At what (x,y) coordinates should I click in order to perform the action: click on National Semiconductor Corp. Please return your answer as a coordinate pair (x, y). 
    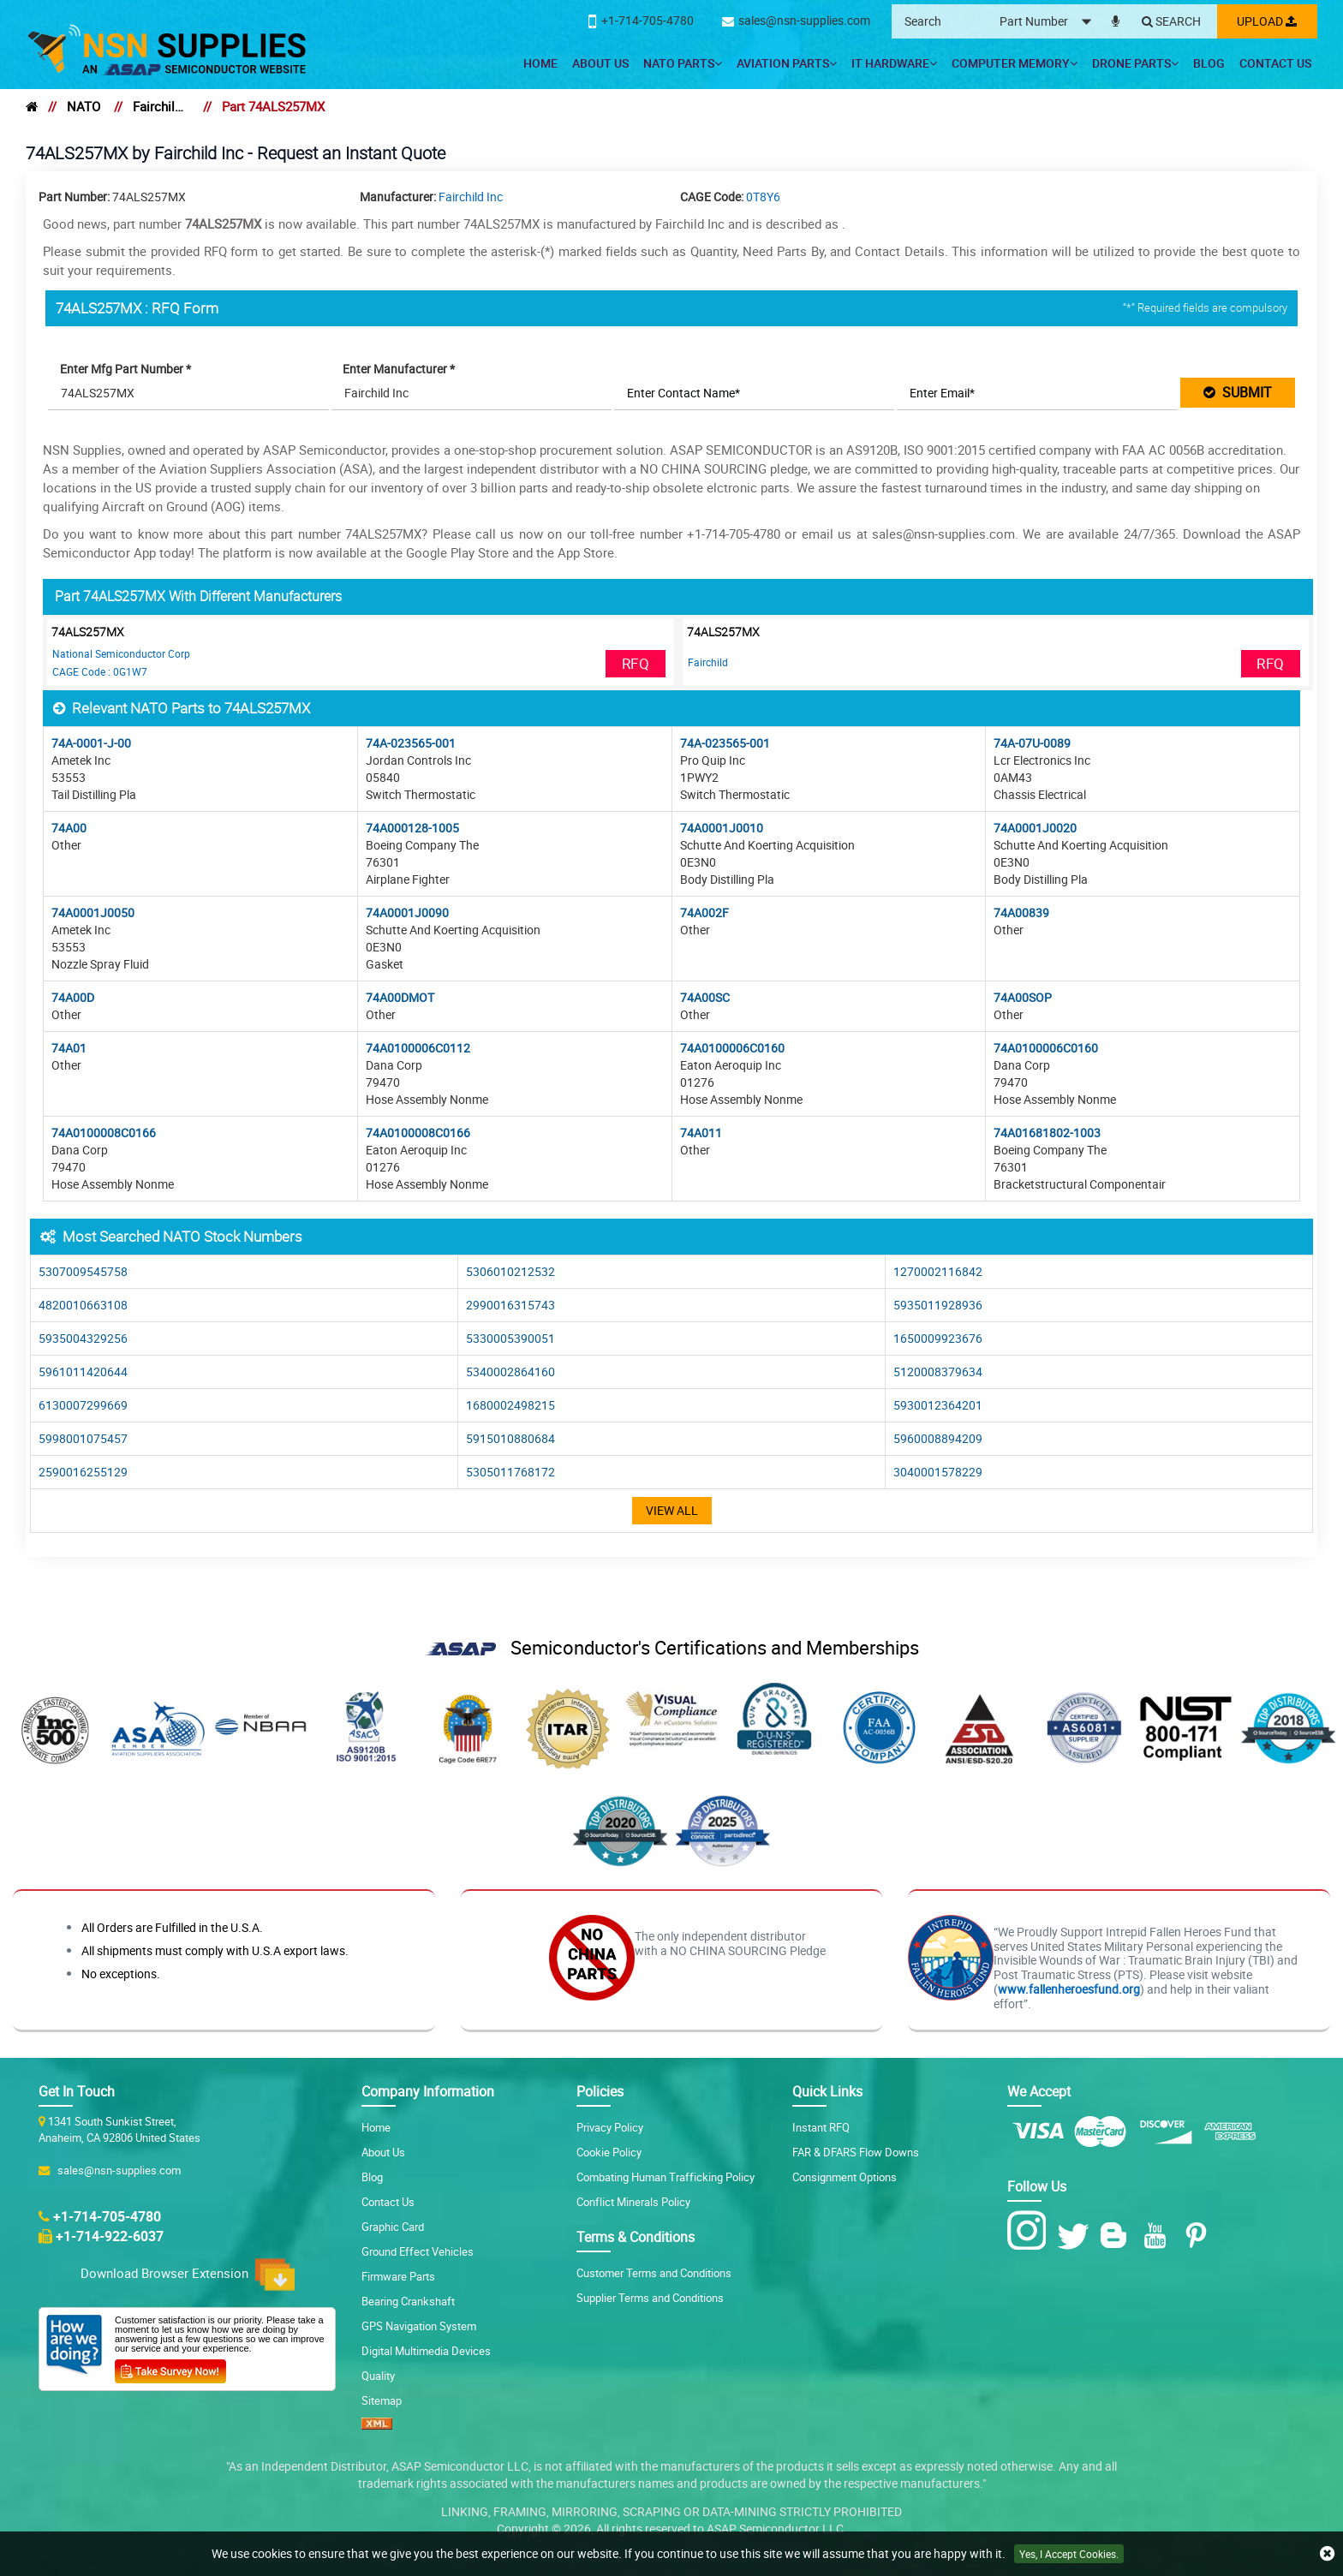
    Looking at the image, I should click on (121, 653).